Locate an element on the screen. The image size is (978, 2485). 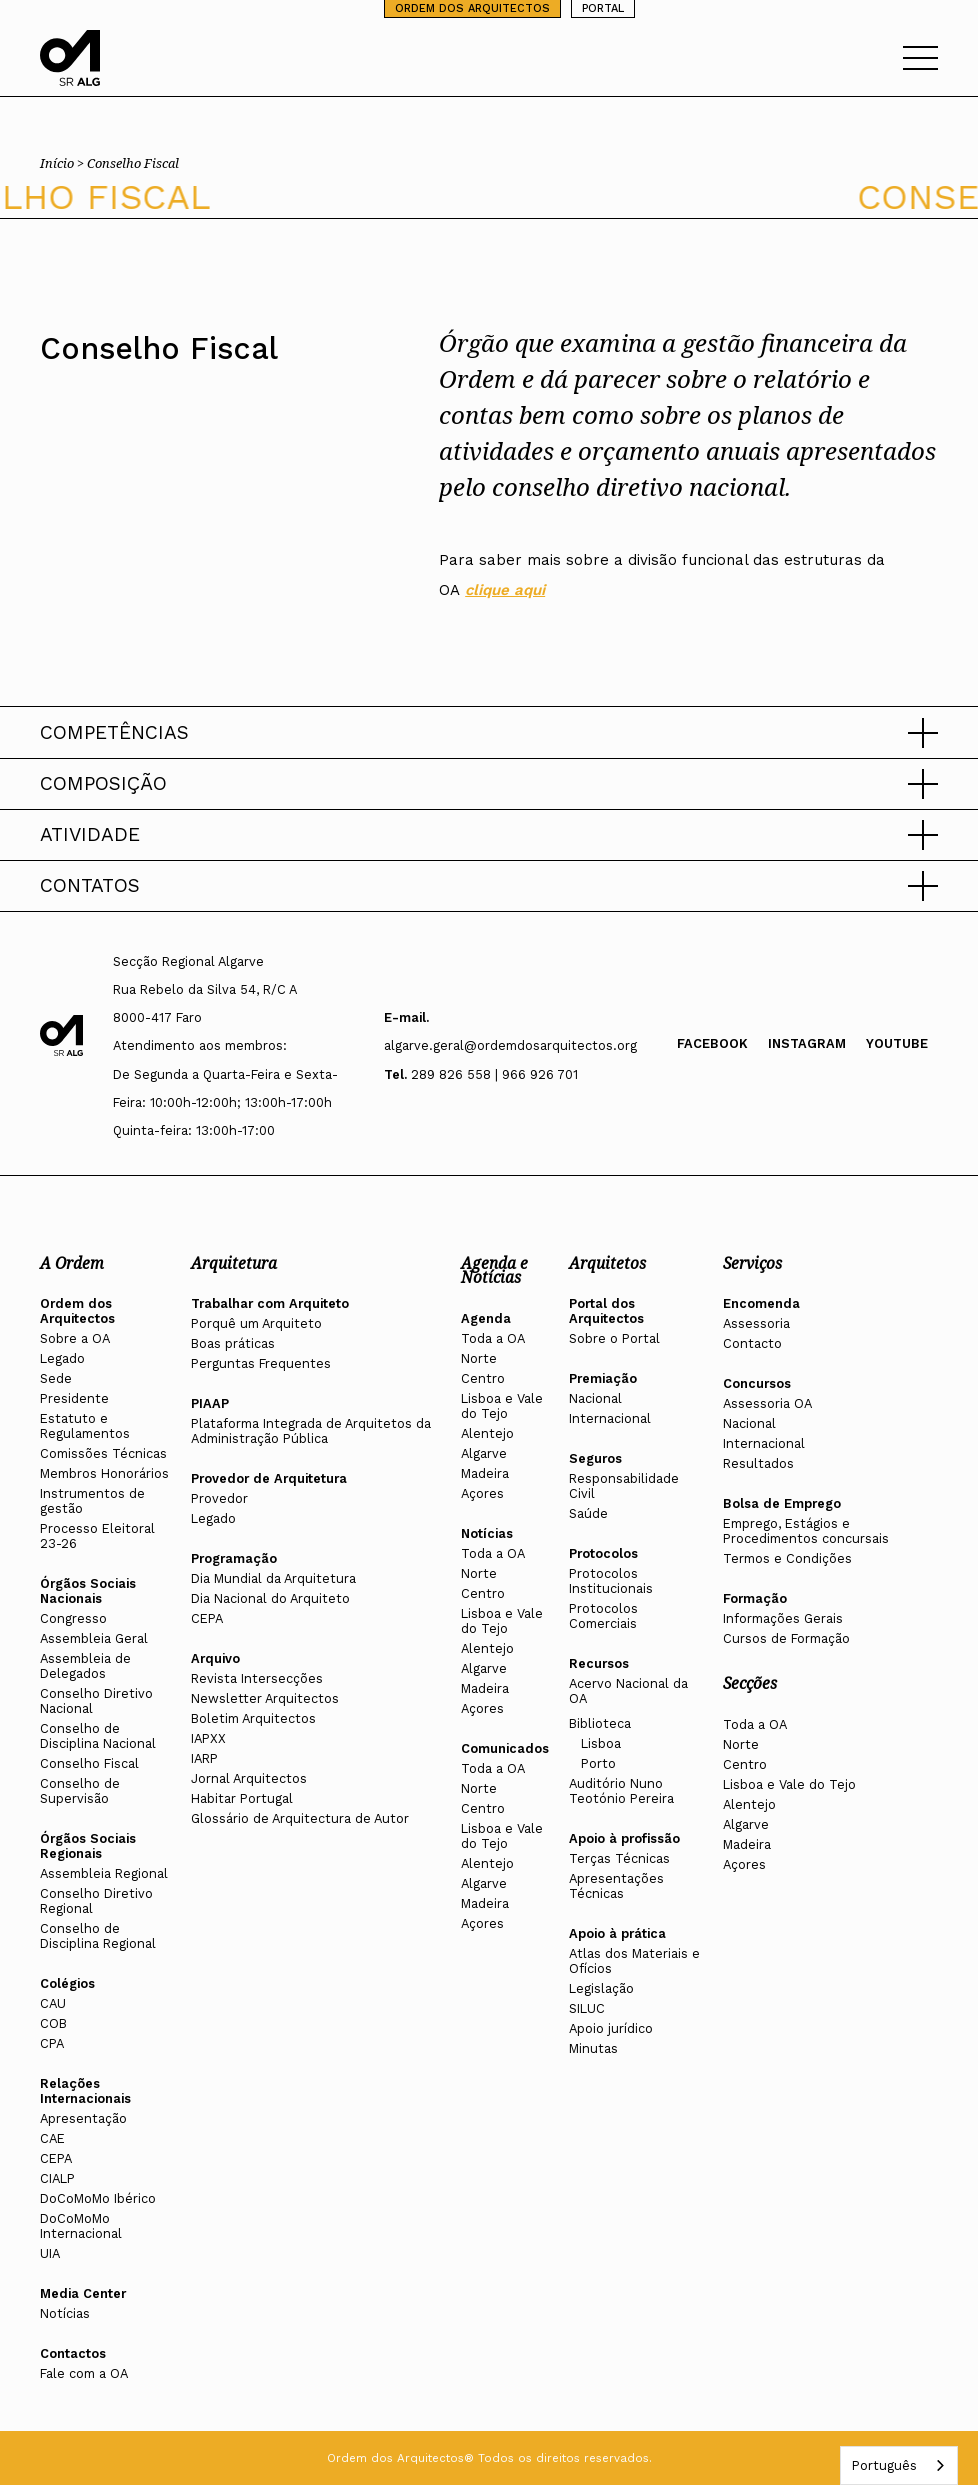
Facebook is located at coordinates (712, 1043).